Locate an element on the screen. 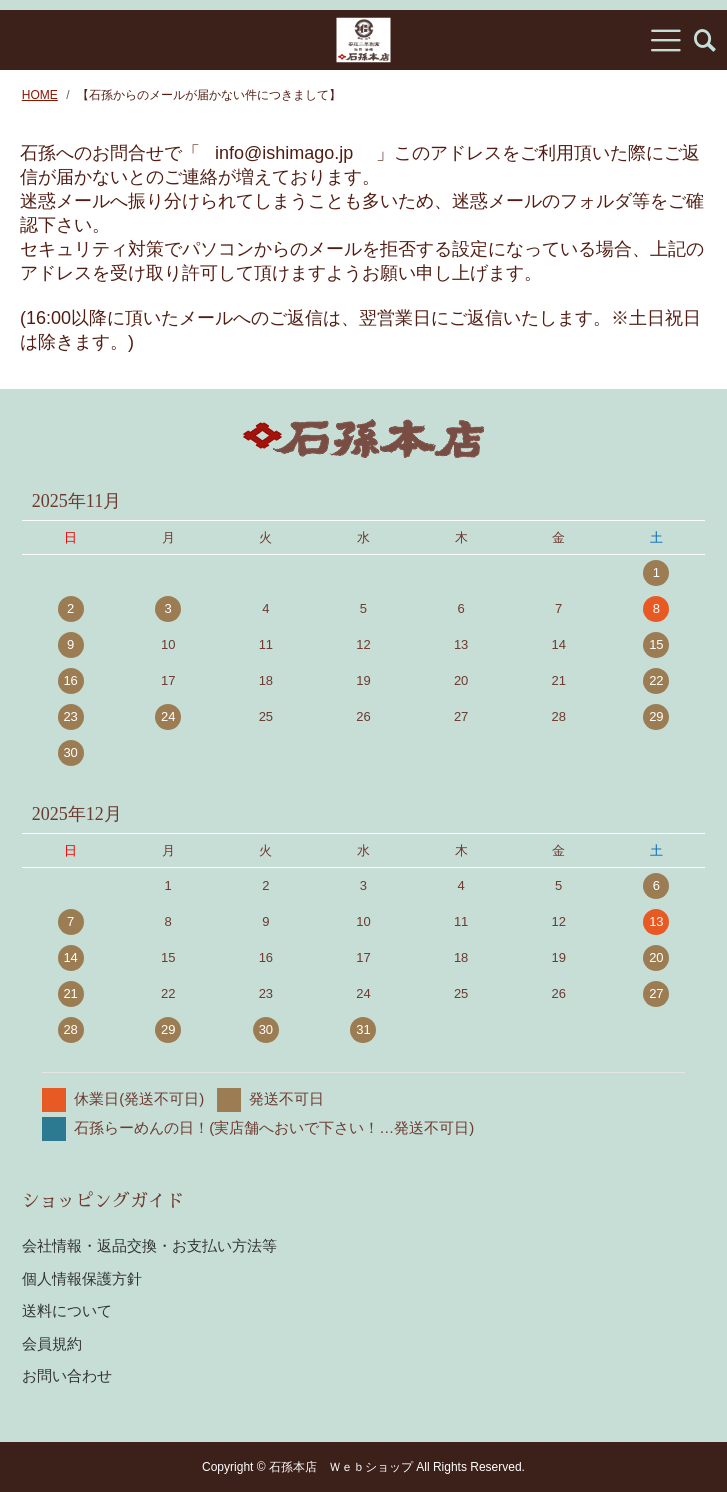 The height and width of the screenshot is (1492, 727). お問い合わせ is located at coordinates (67, 1375).